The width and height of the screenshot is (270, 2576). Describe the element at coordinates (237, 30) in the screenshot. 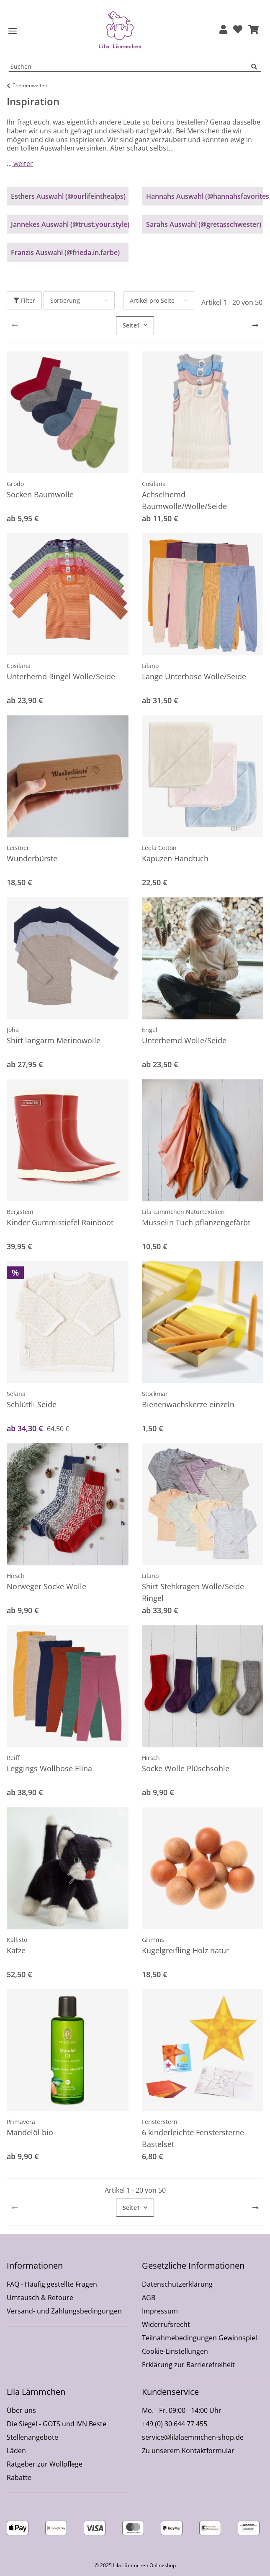

I see `[Wunschzettel]` at that location.